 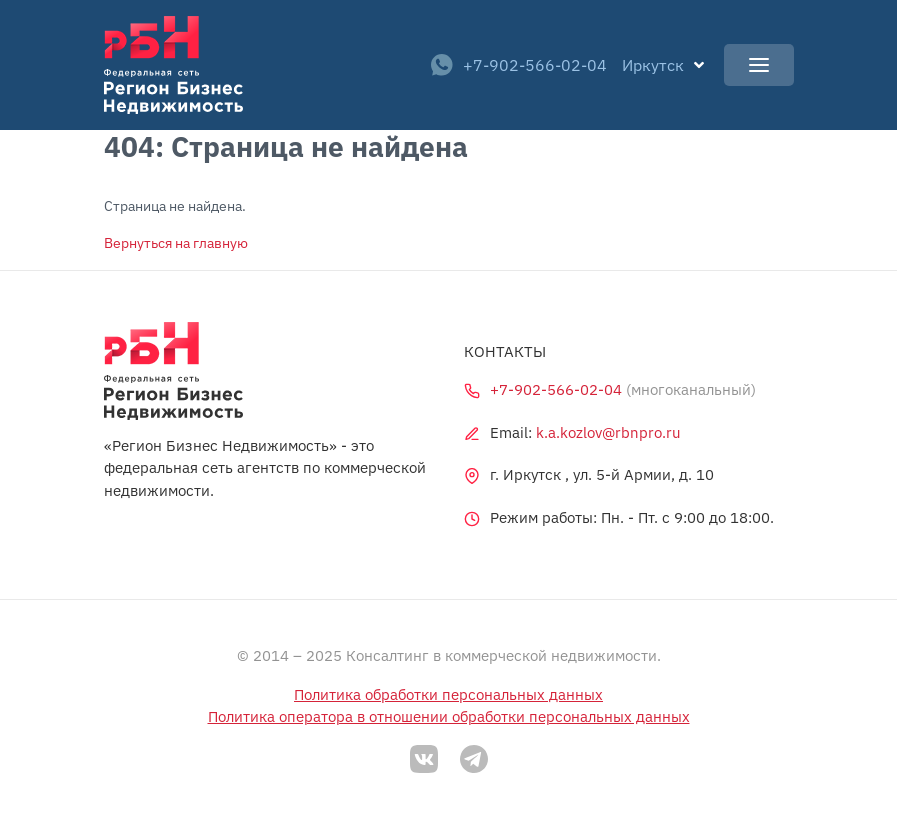 What do you see at coordinates (519, 65) in the screenshot?
I see `+7-902-566-02-04` at bounding box center [519, 65].